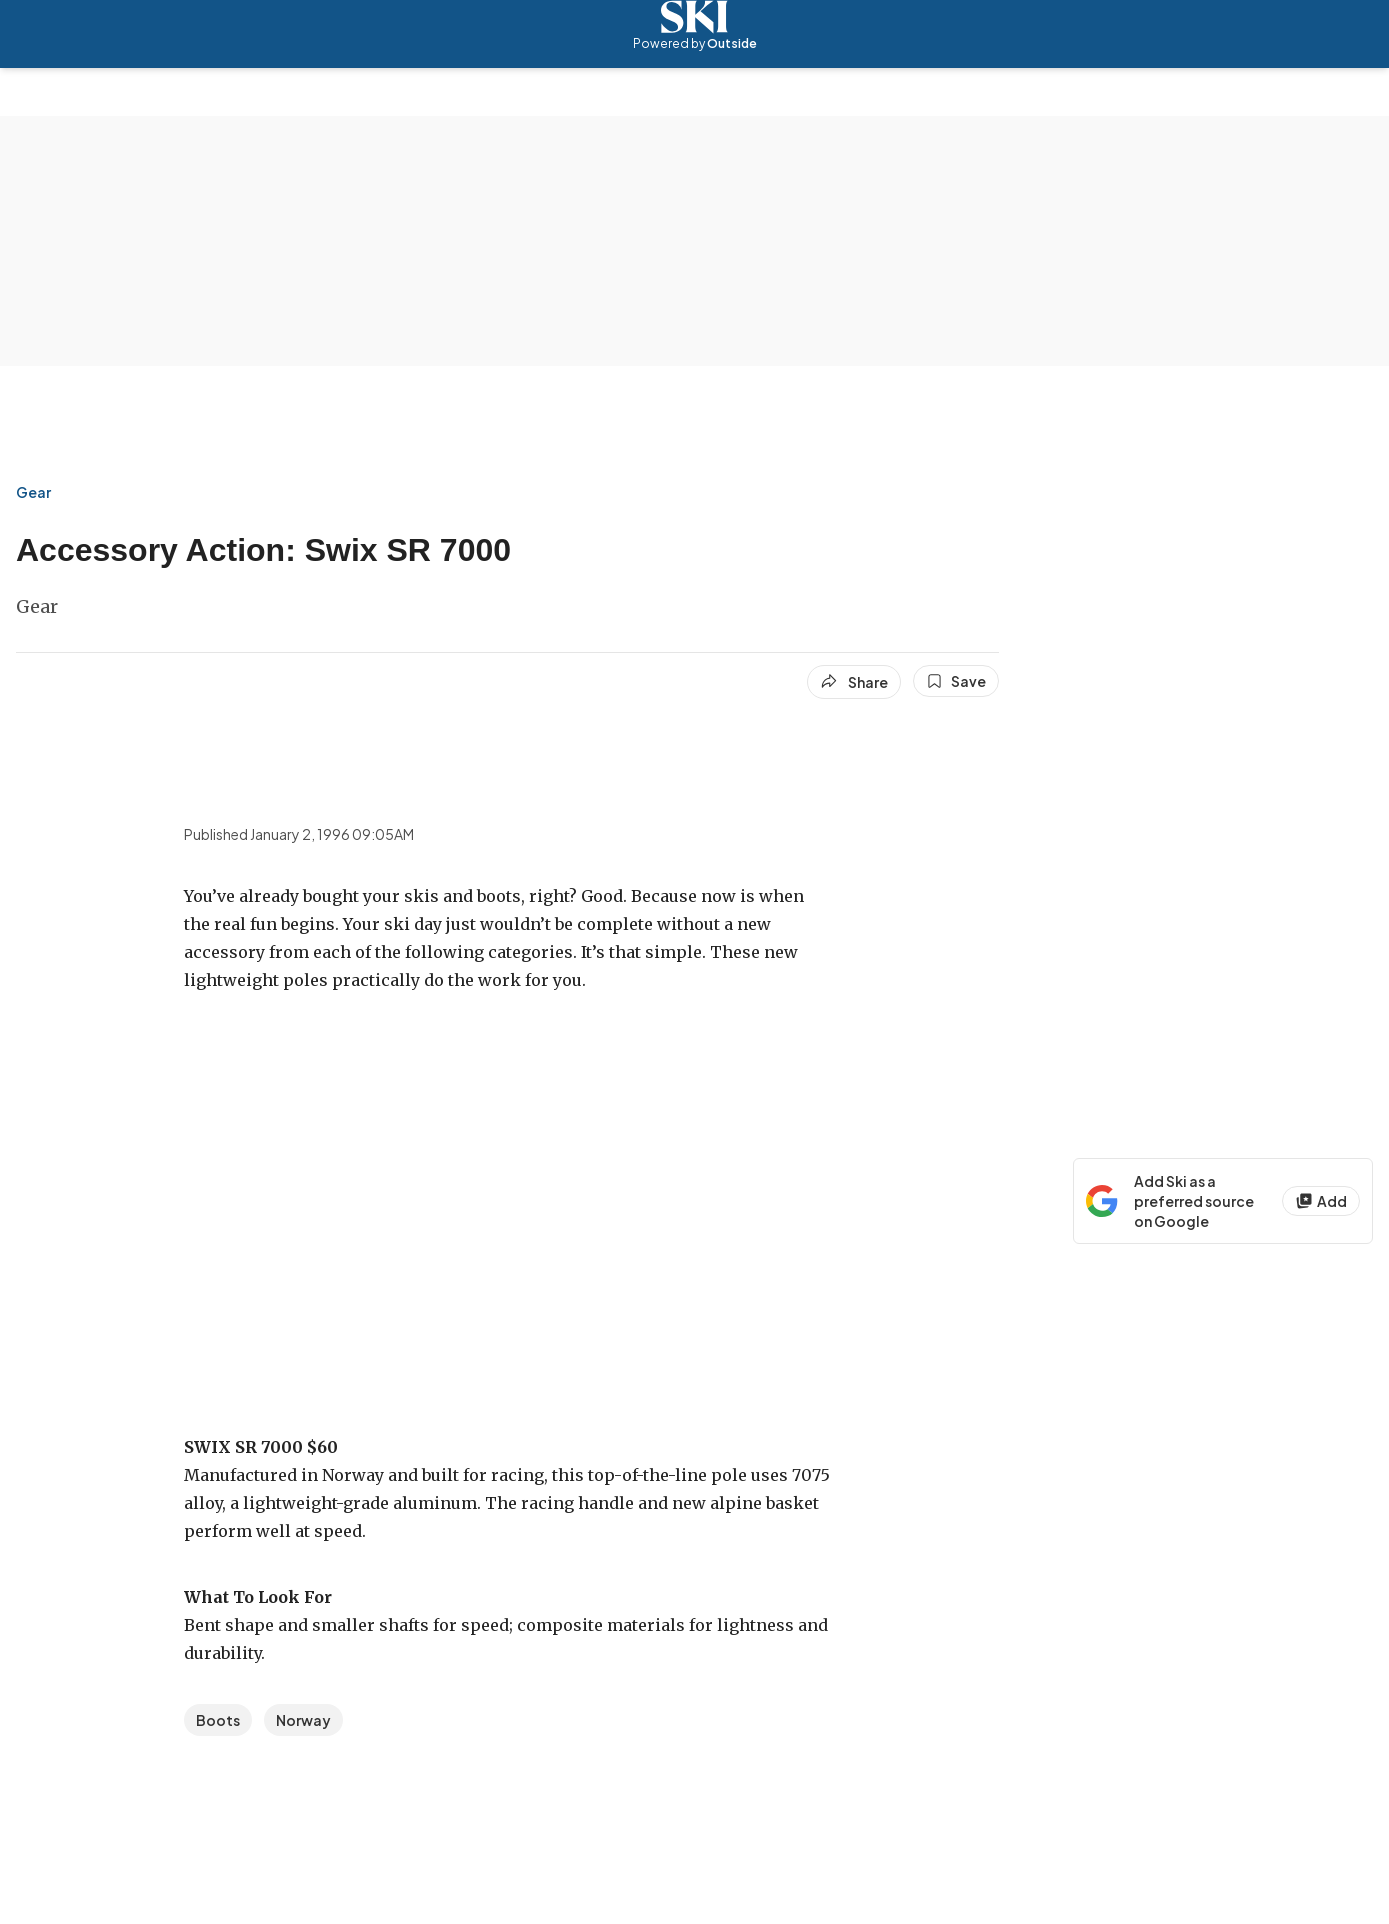 This screenshot has height=1924, width=1389. I want to click on [Share article], so click(854, 682).